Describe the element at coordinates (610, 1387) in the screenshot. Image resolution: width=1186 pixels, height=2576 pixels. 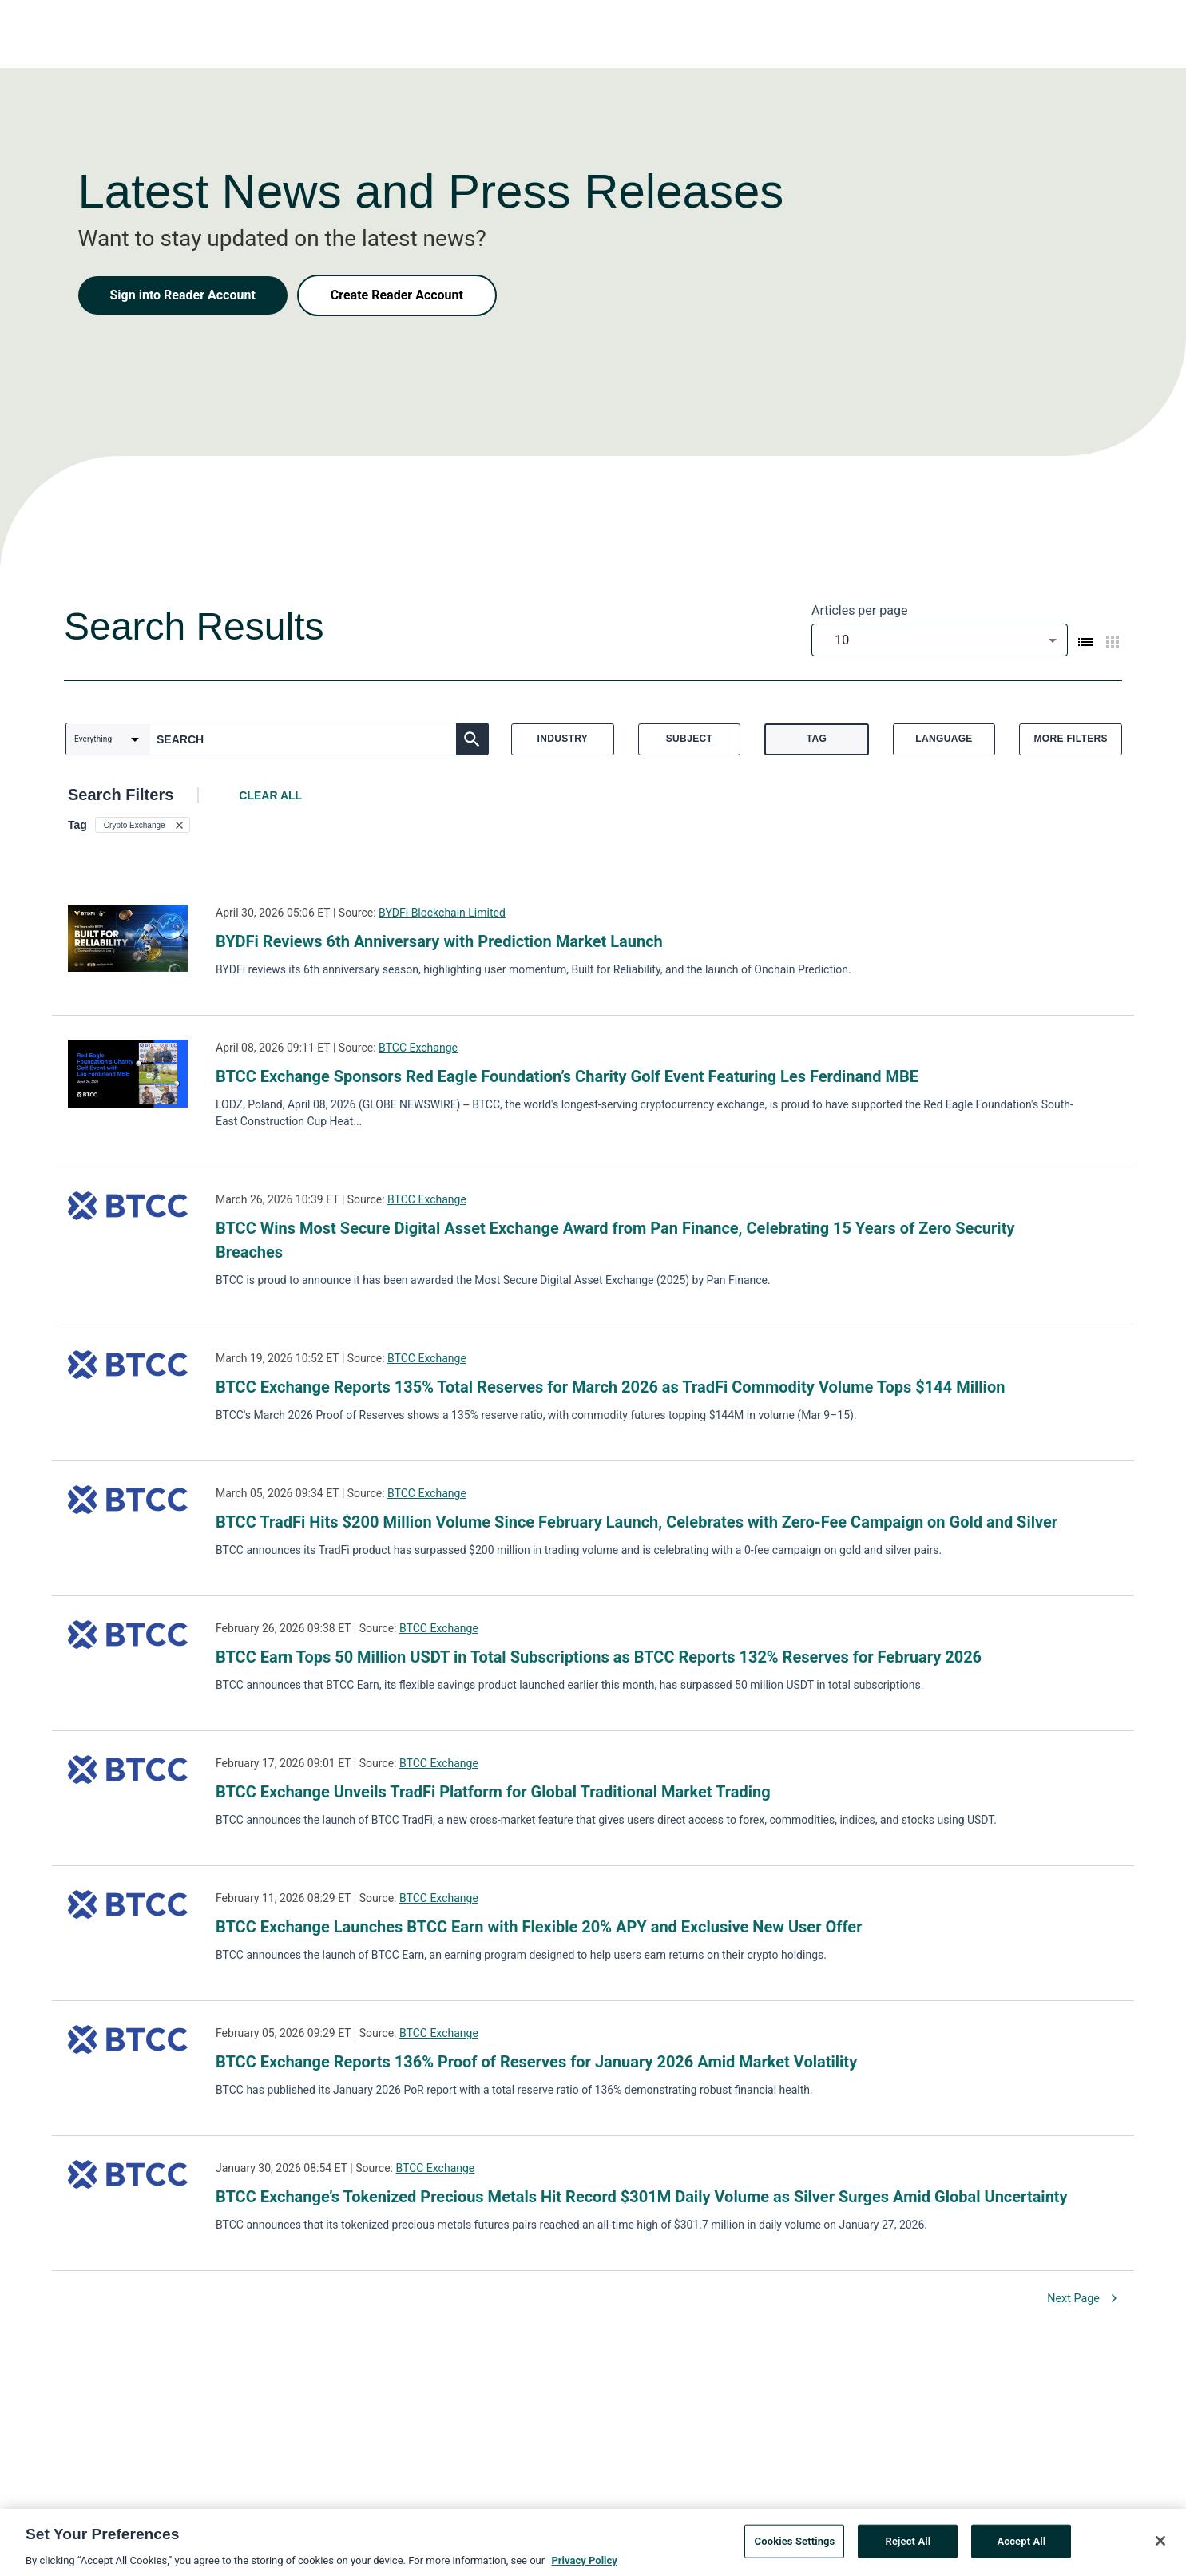
I see `BTCC Exchange Reports 135% Total Reserves for March 2026 as TradFi Commodity Volume Tops $144 Million` at that location.